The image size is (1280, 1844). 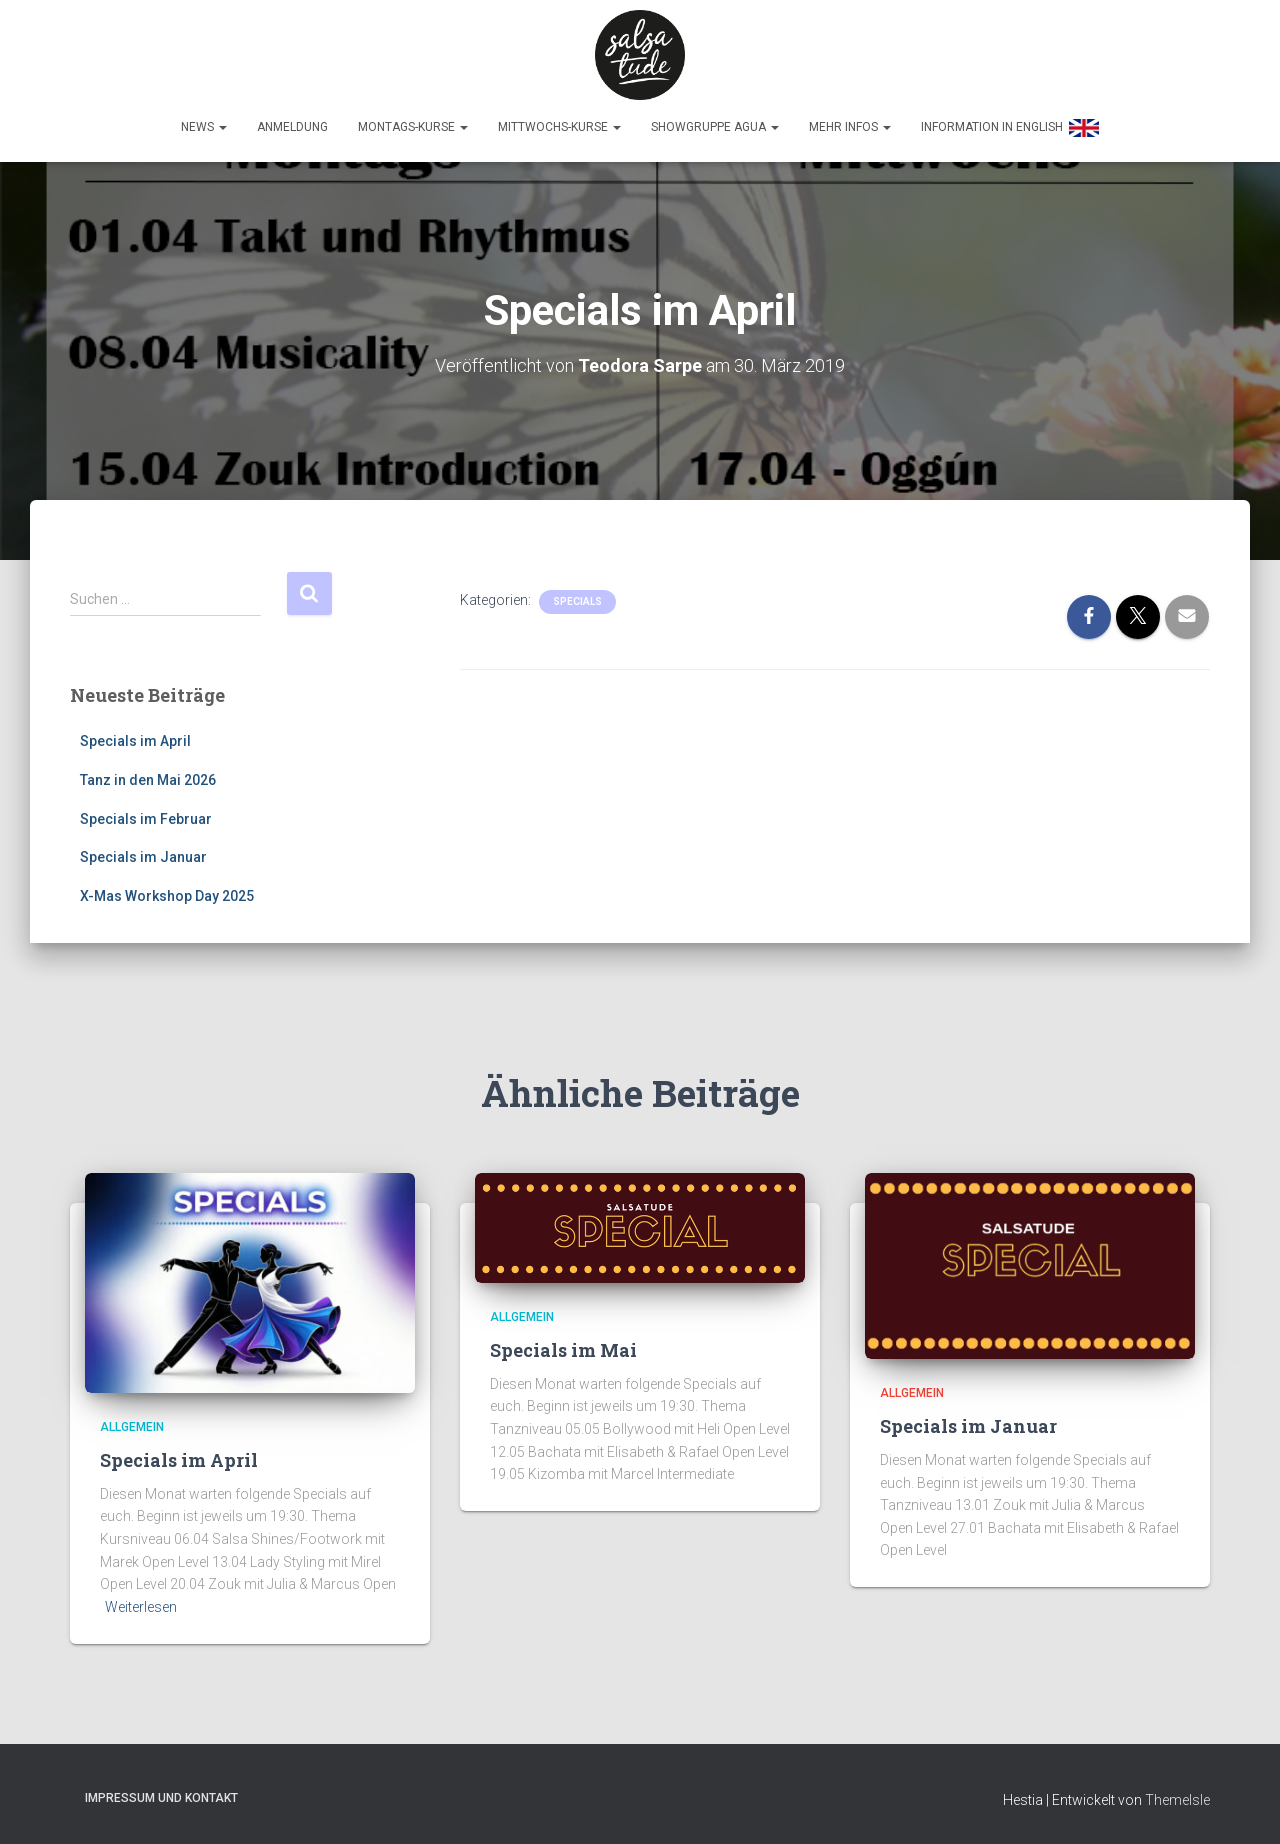 I want to click on Montags-Kurse, so click(x=413, y=127).